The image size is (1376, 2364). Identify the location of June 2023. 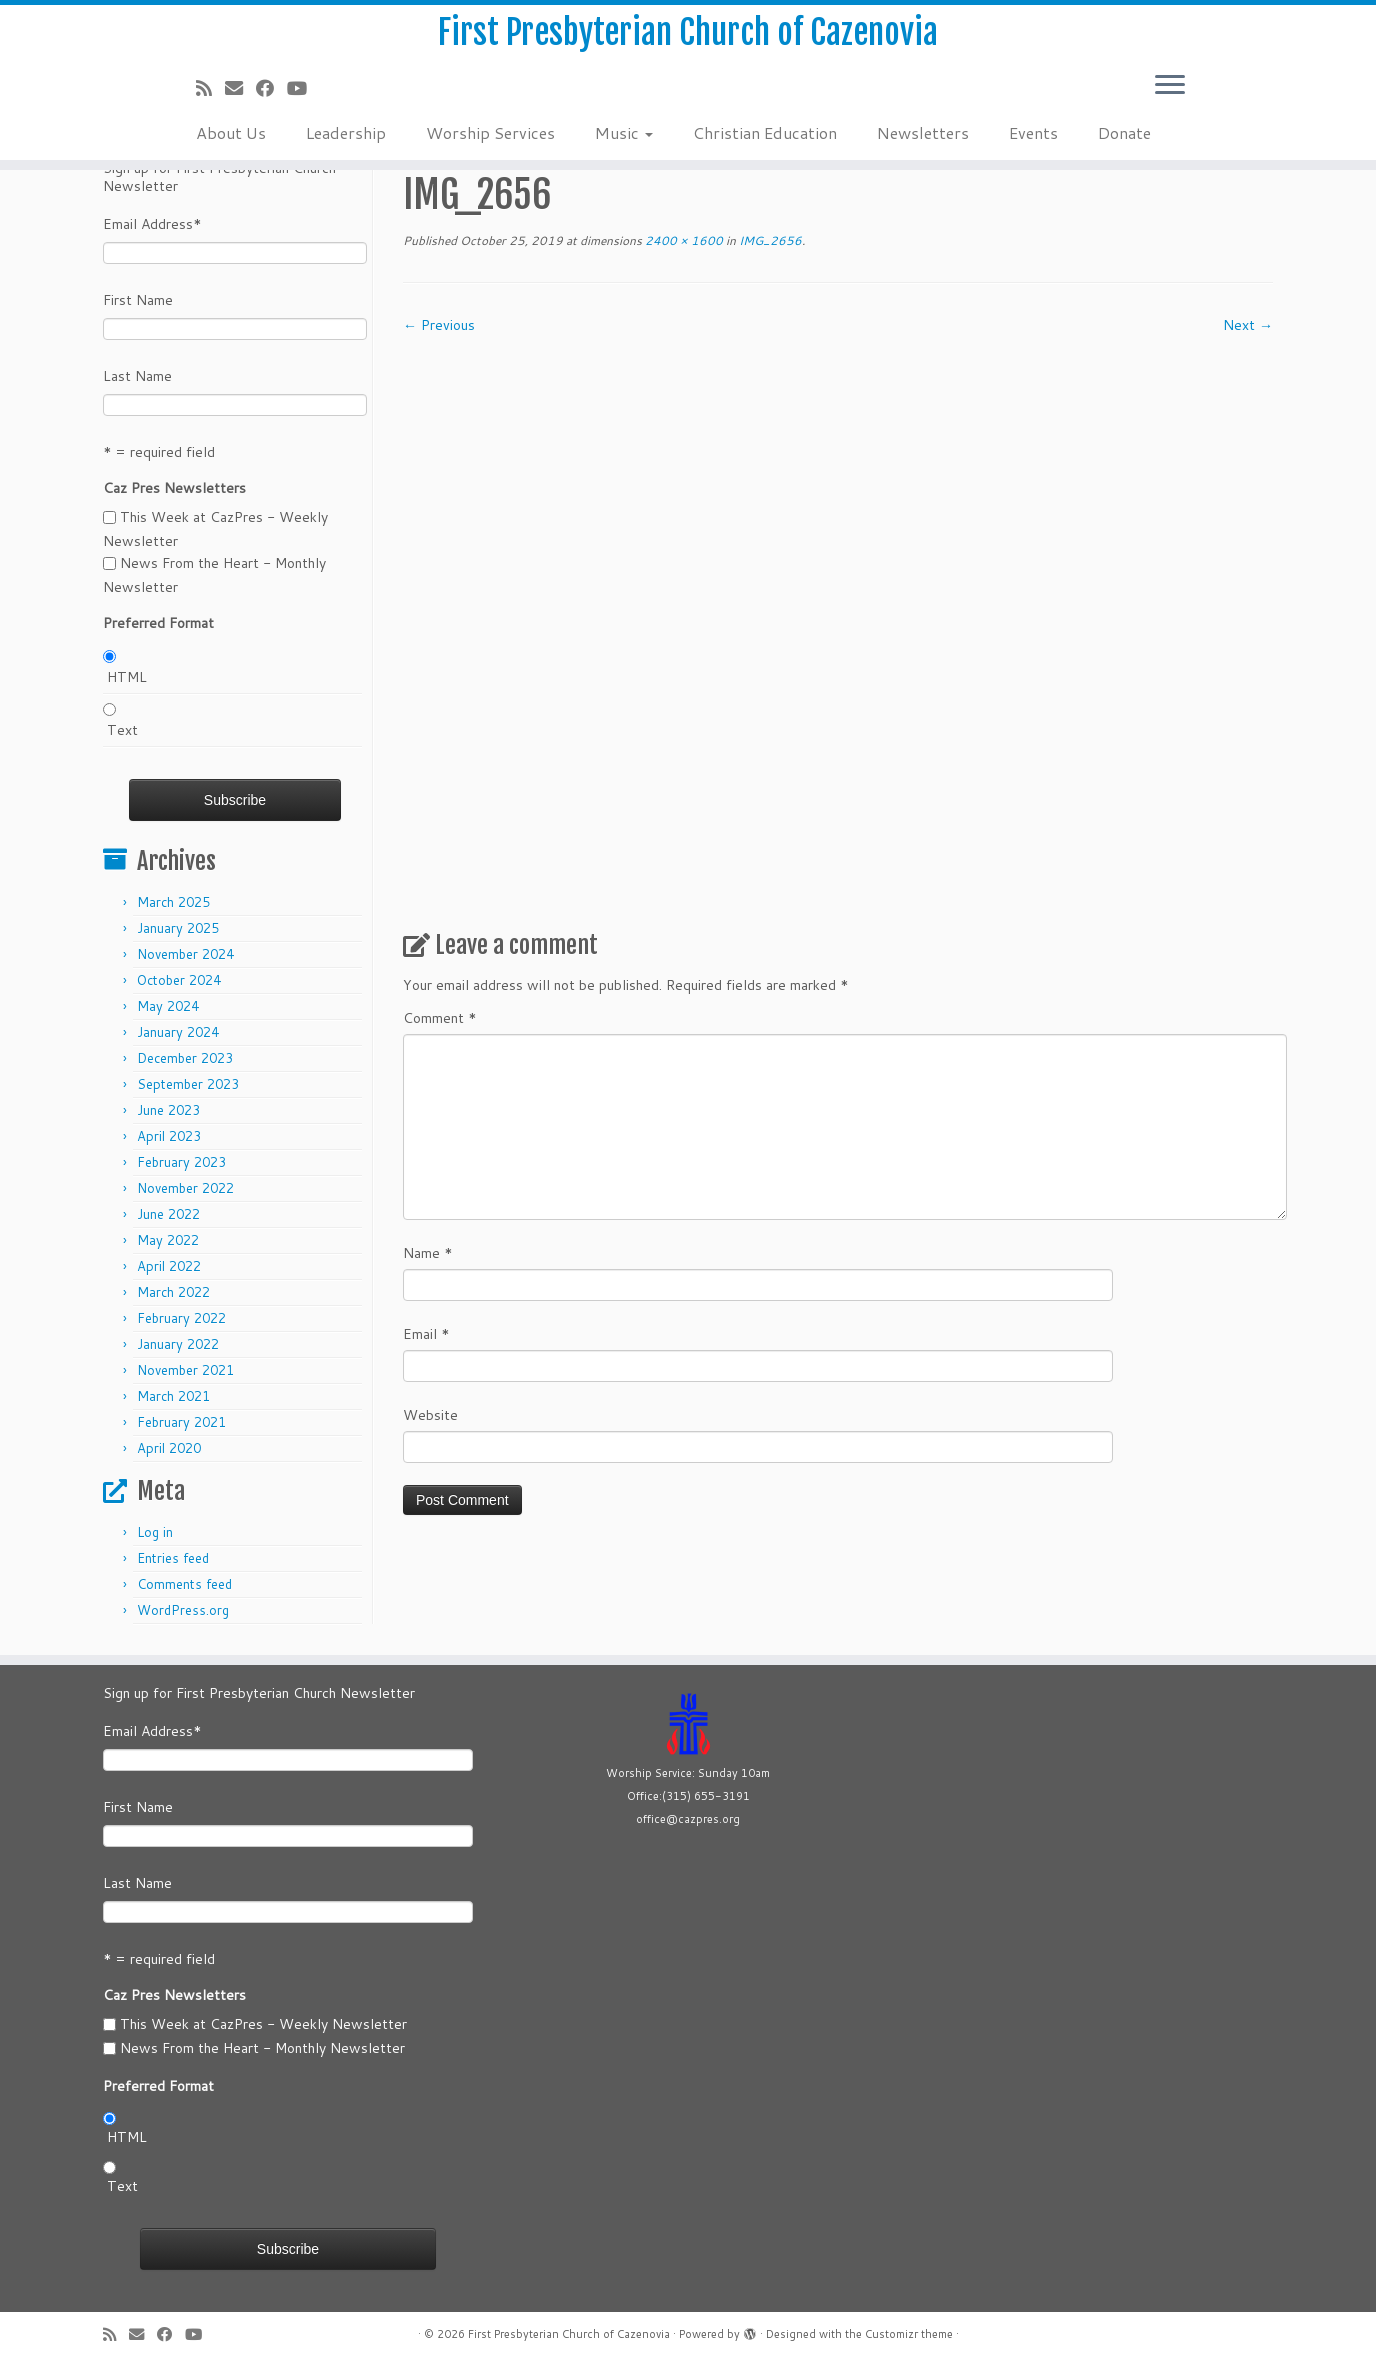
(168, 1110).